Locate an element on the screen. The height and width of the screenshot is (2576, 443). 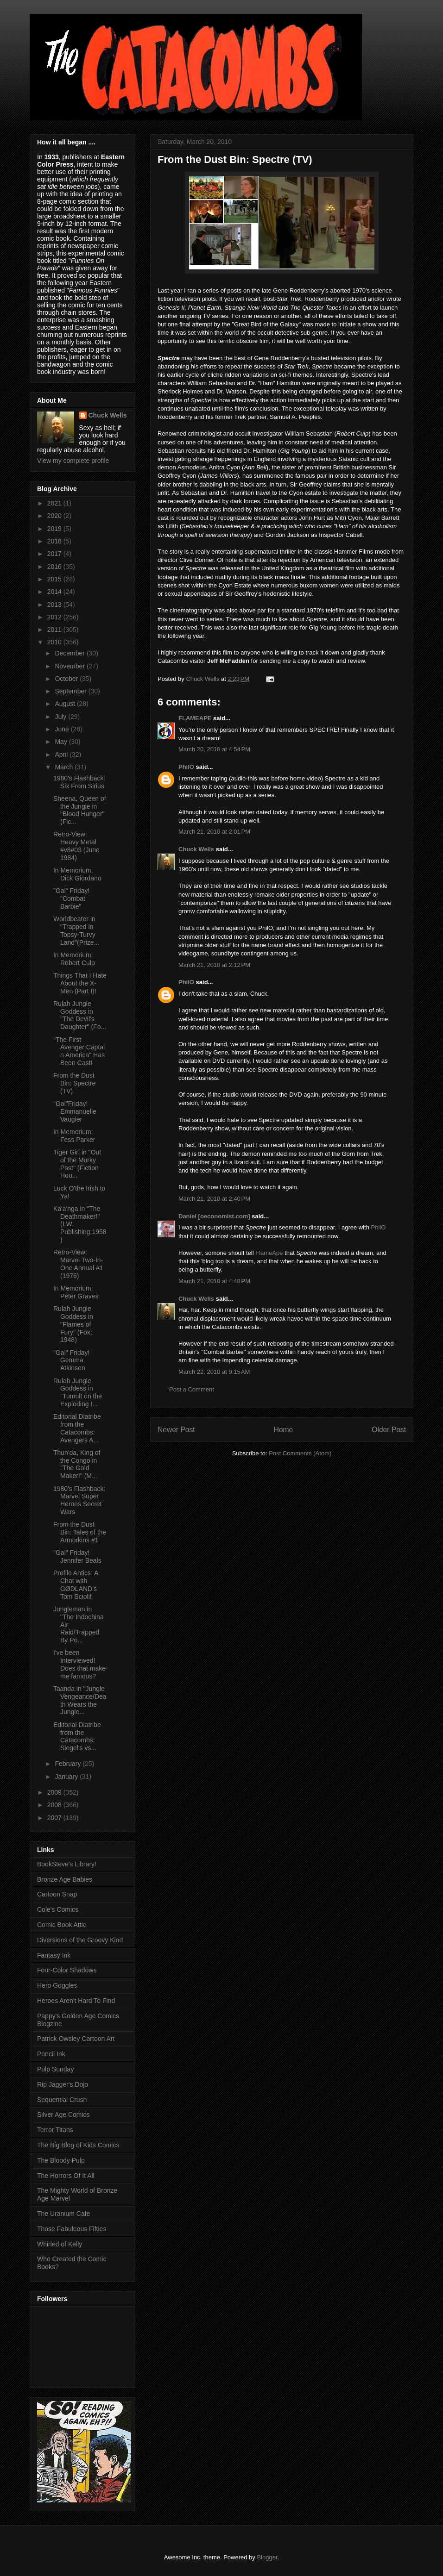
Older Post is located at coordinates (389, 1430).